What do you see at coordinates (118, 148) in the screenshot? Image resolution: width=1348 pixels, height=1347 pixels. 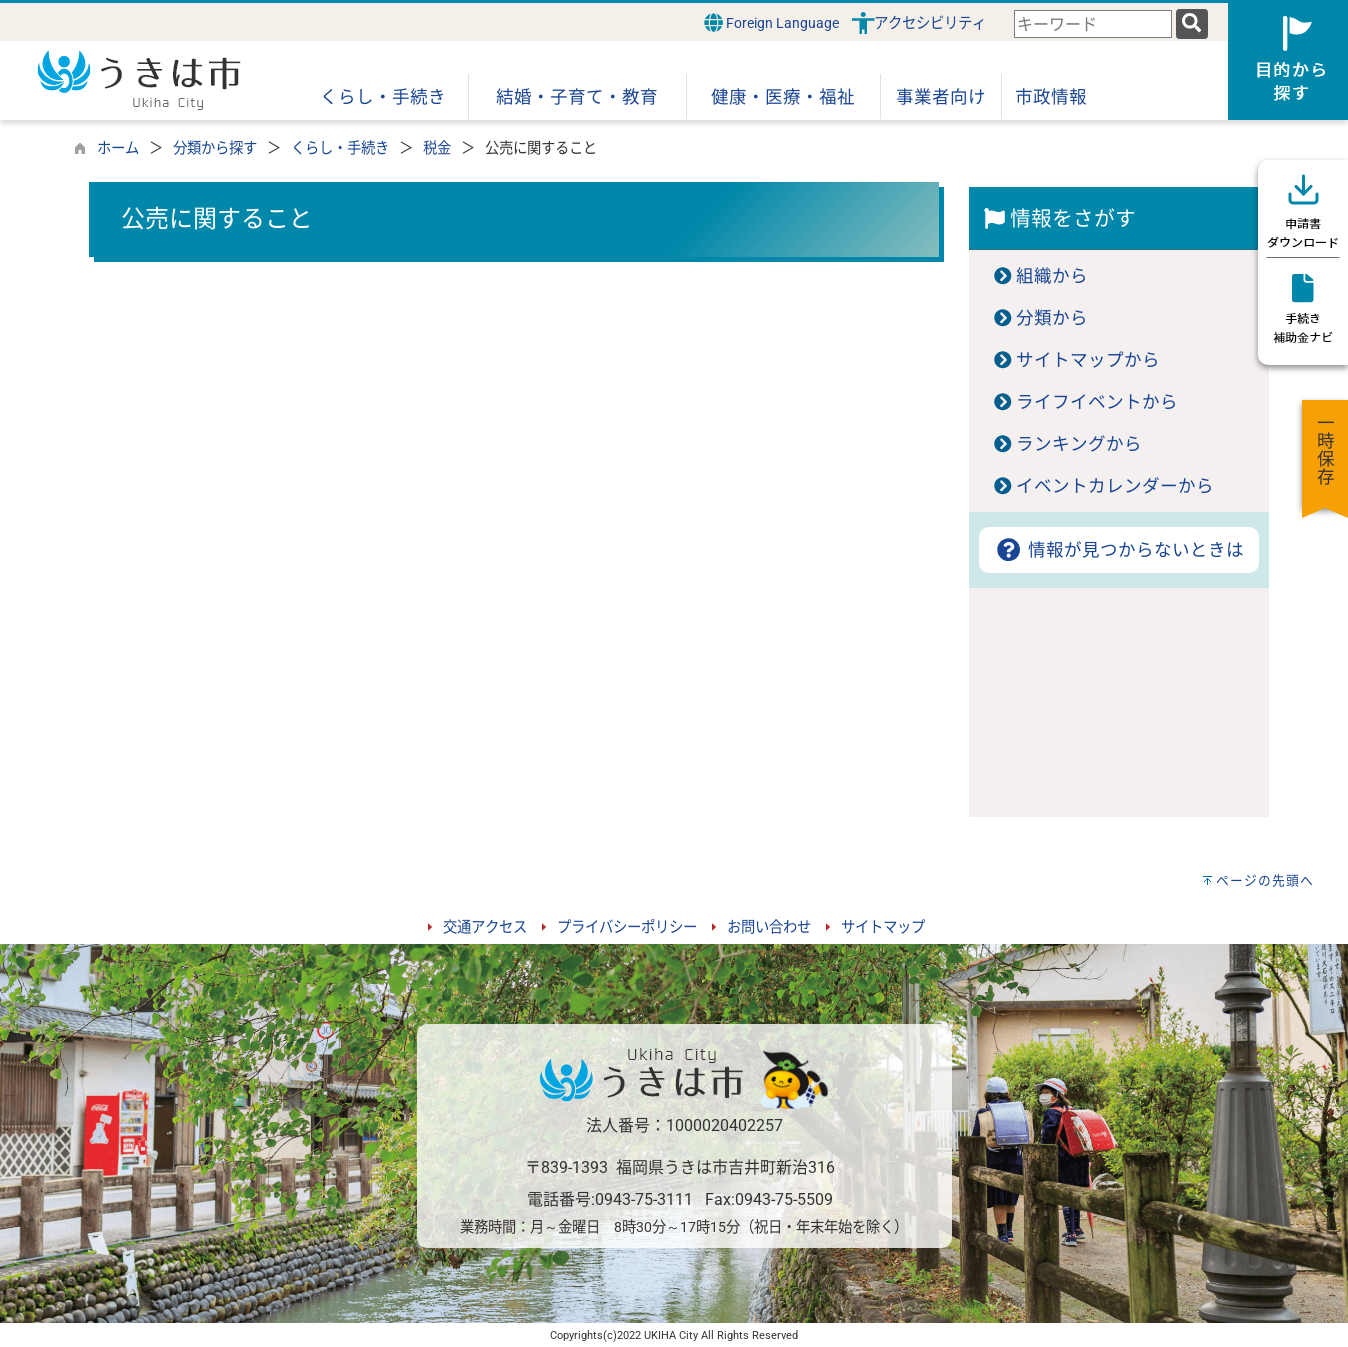 I see `ホーム` at bounding box center [118, 148].